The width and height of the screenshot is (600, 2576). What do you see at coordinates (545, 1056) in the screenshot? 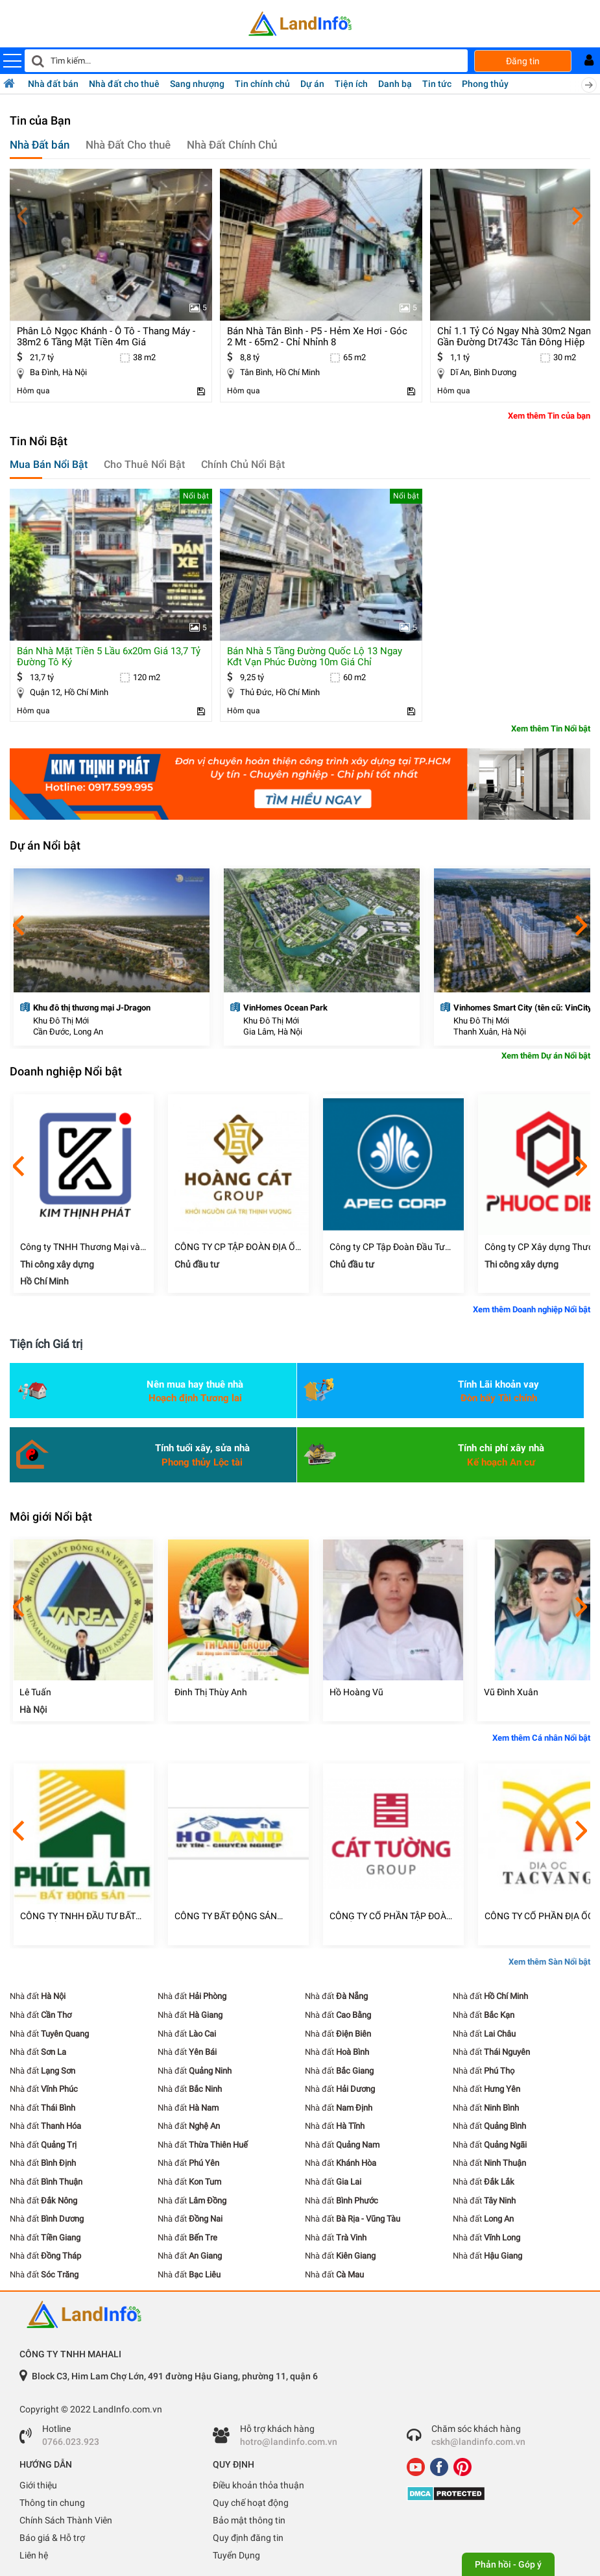
I see `Xem thêm Dự án Nổi bật` at bounding box center [545, 1056].